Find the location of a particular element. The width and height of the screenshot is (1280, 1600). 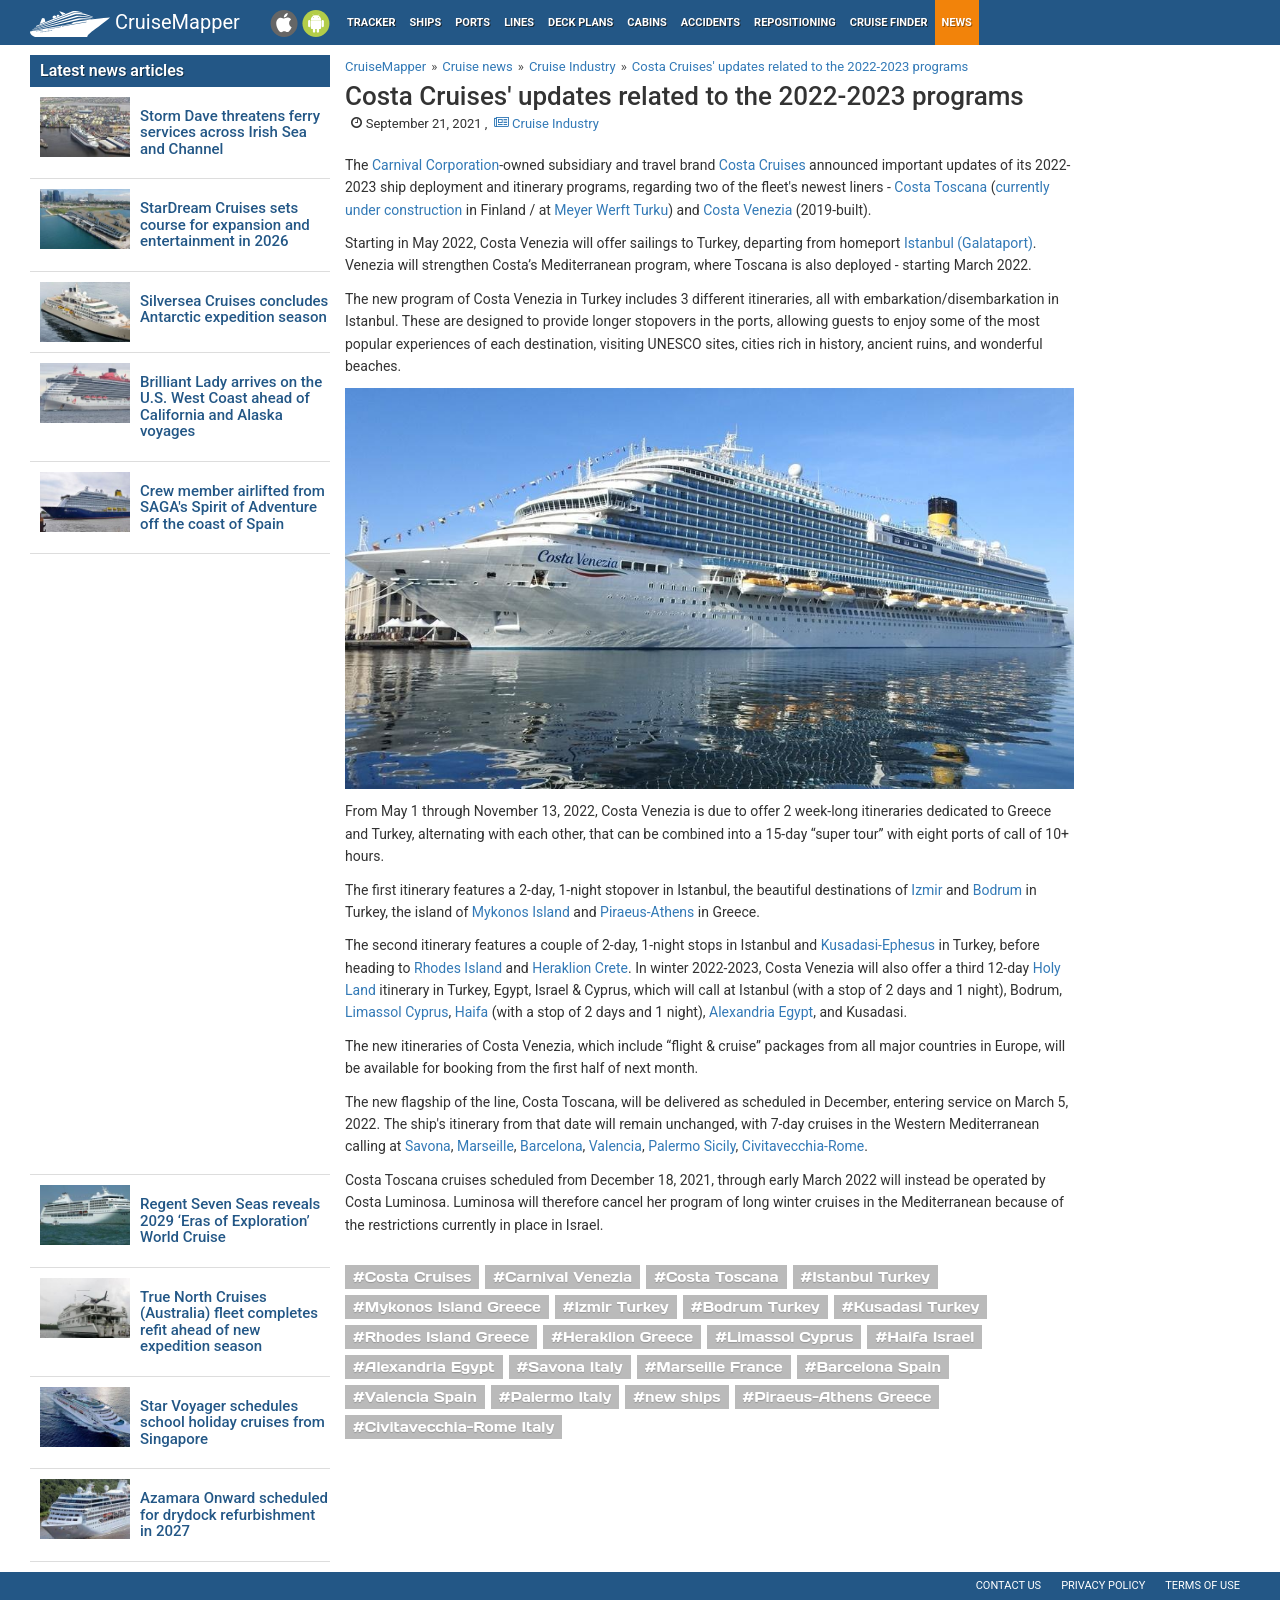

True North Cruises (Australia) fleet completes refit ahead of new expedition season is located at coordinates (229, 1322).